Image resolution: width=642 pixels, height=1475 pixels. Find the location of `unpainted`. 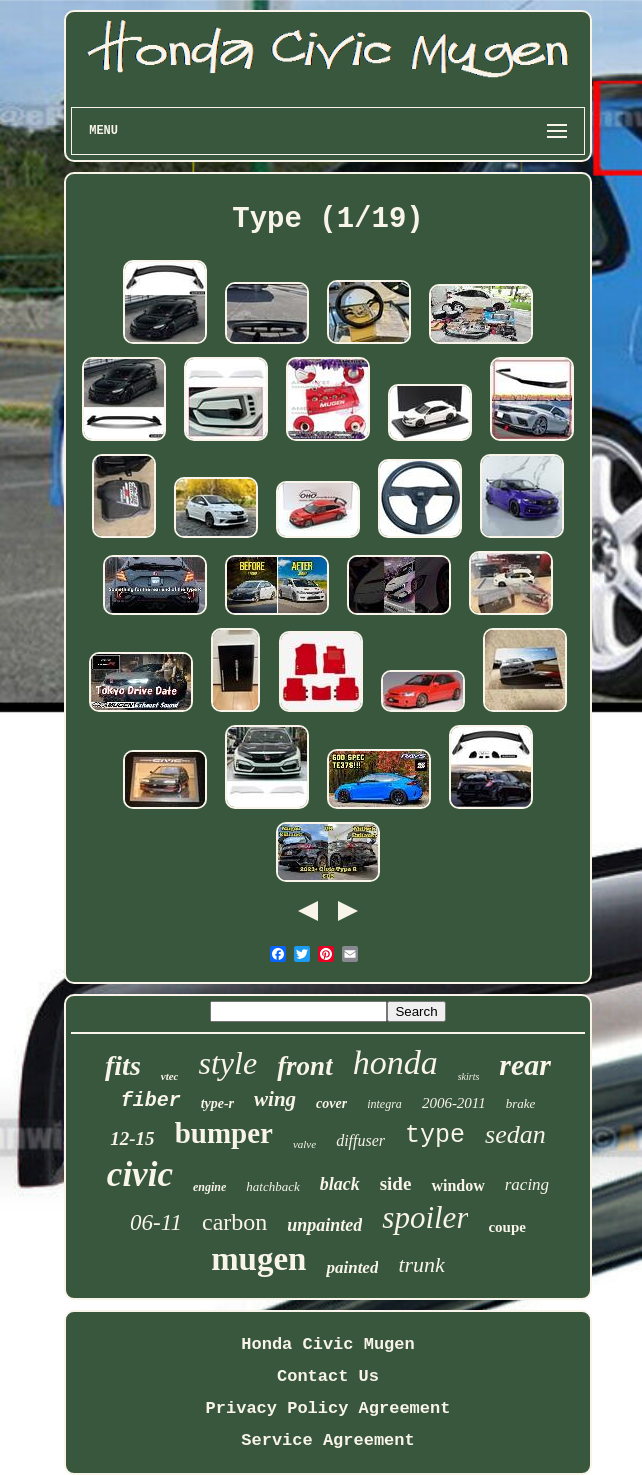

unpainted is located at coordinates (324, 1225).